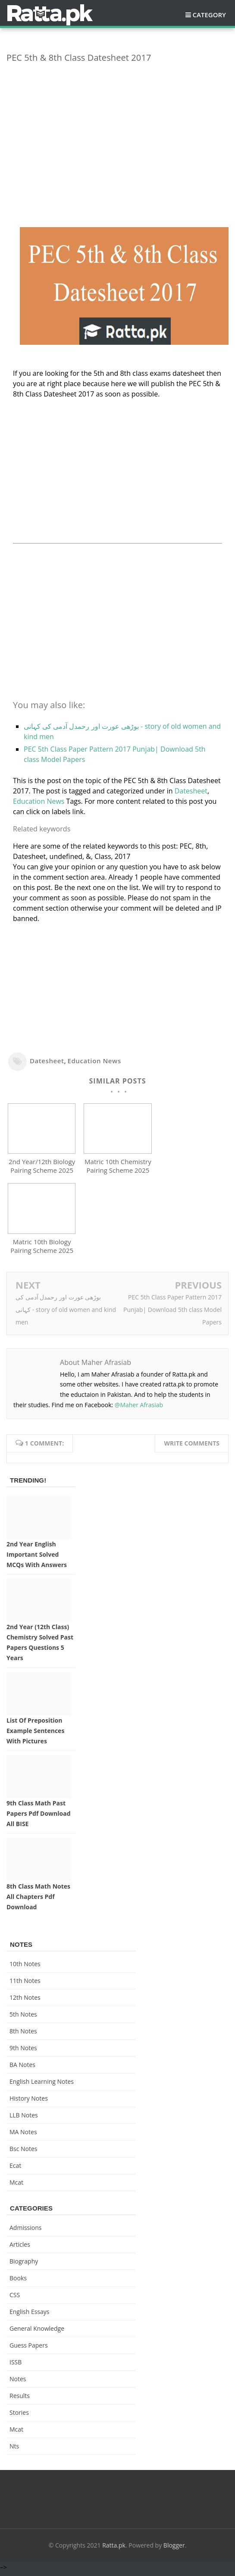 The width and height of the screenshot is (235, 2576). Describe the element at coordinates (23, 2052) in the screenshot. I see `9th notes` at that location.